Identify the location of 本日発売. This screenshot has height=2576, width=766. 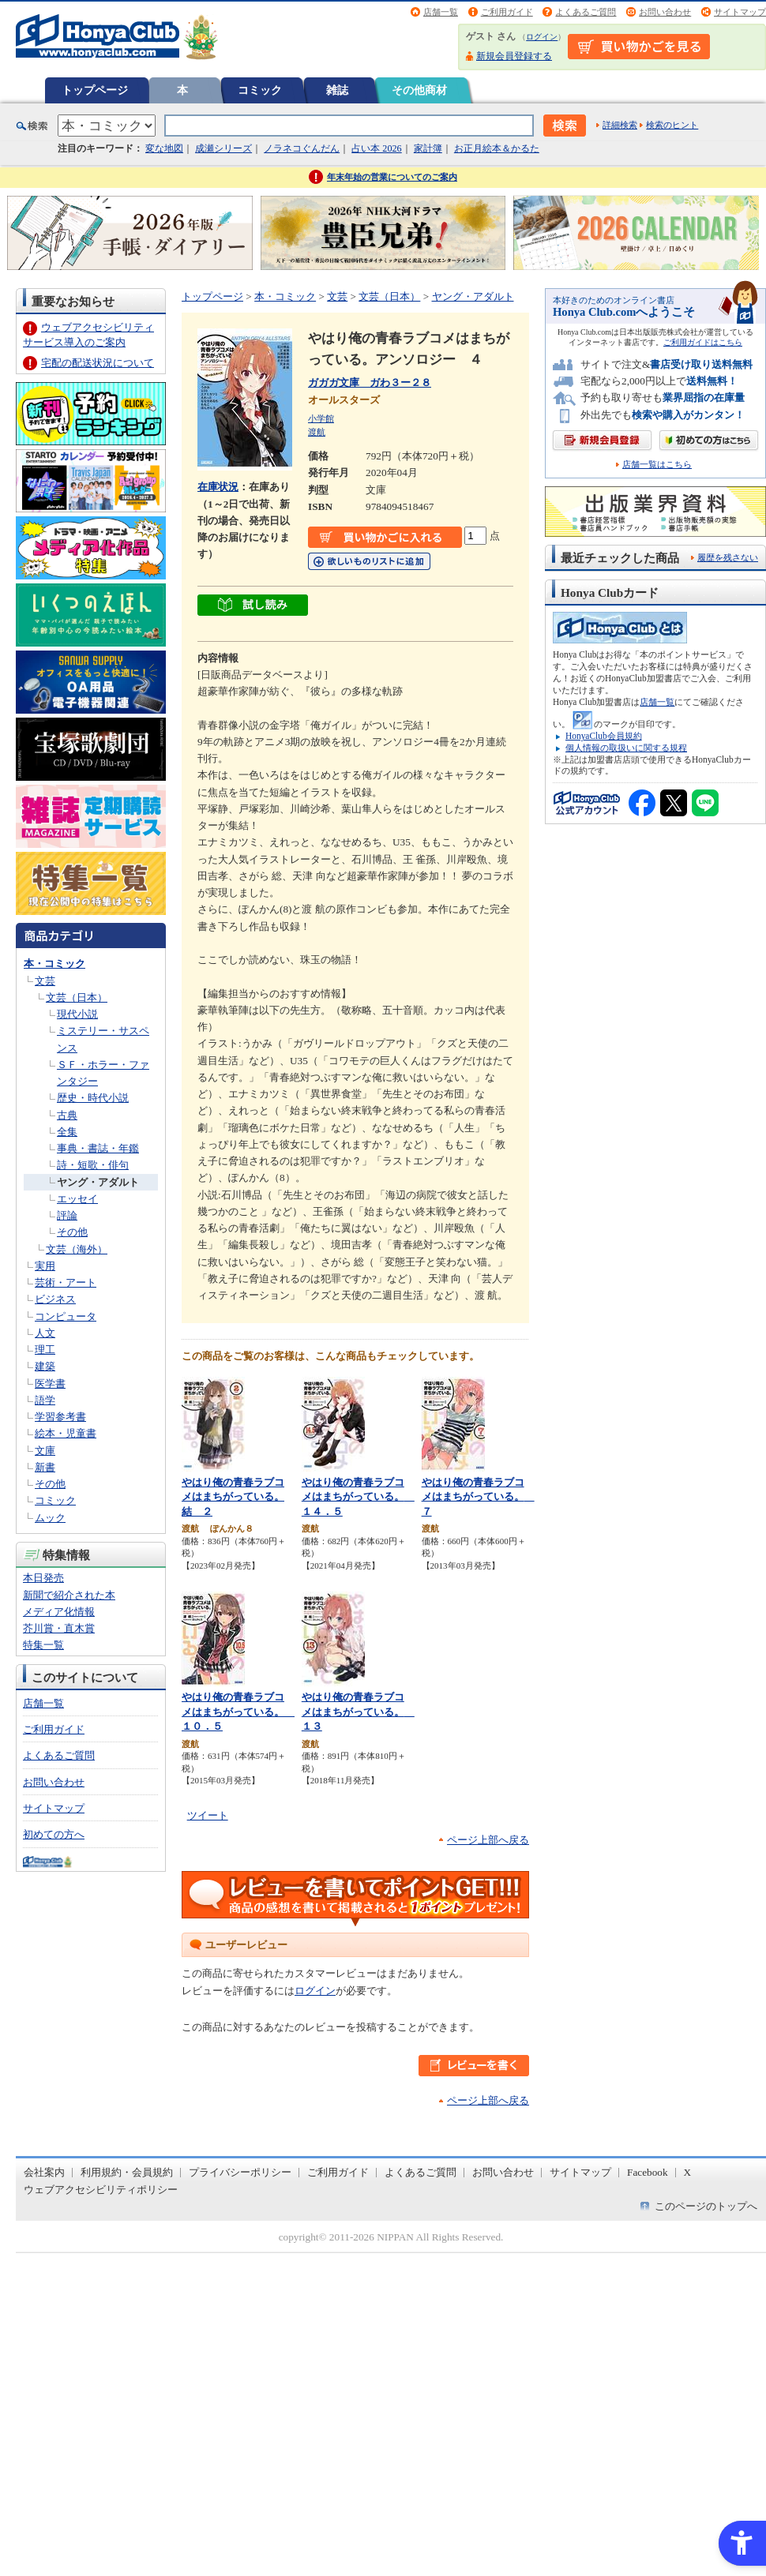
(43, 1578).